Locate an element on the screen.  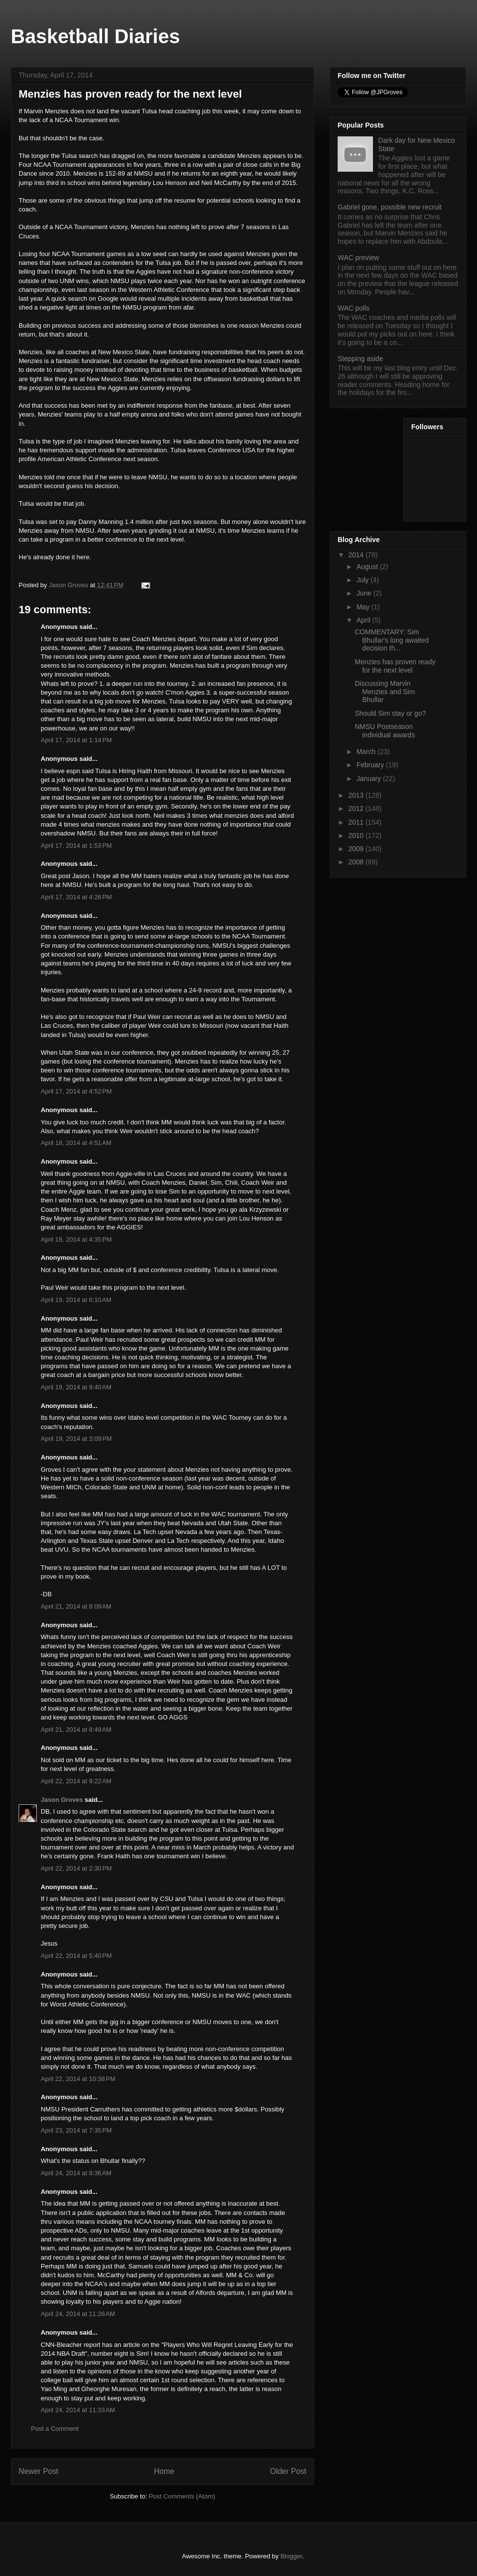
Should Sim stay or go? is located at coordinates (390, 713).